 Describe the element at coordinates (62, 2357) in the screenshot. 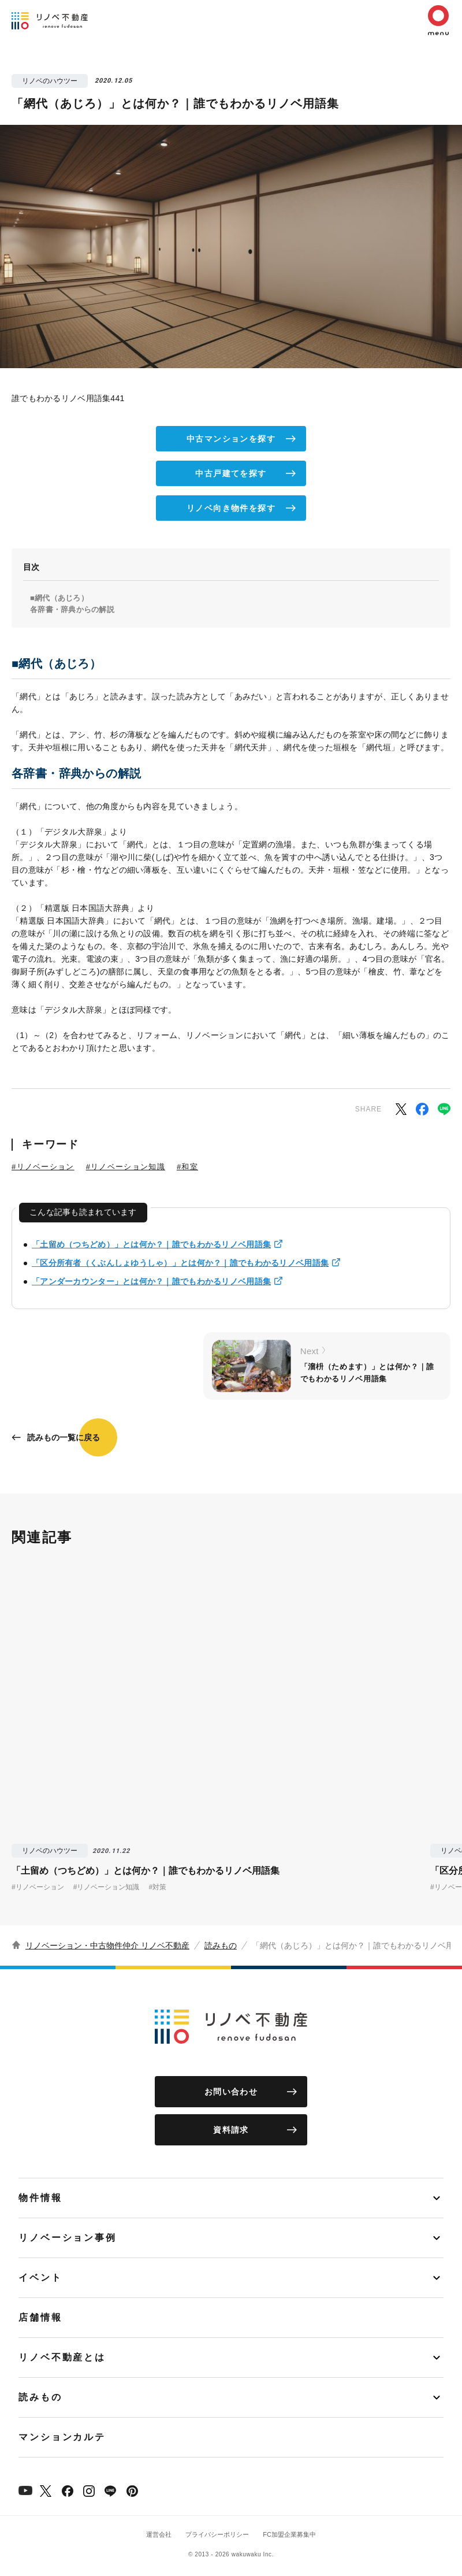

I see `リノベ不動産とは` at that location.